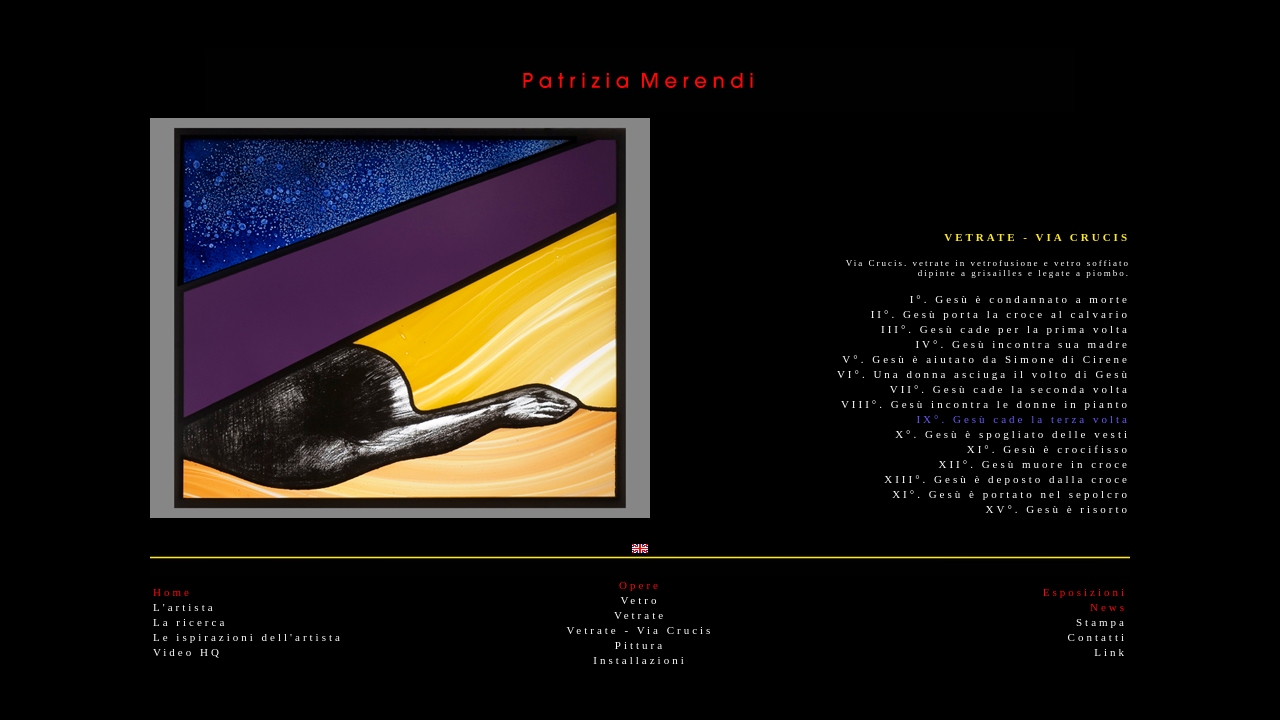 The image size is (1280, 720). What do you see at coordinates (1085, 592) in the screenshot?
I see `Esposizioni` at bounding box center [1085, 592].